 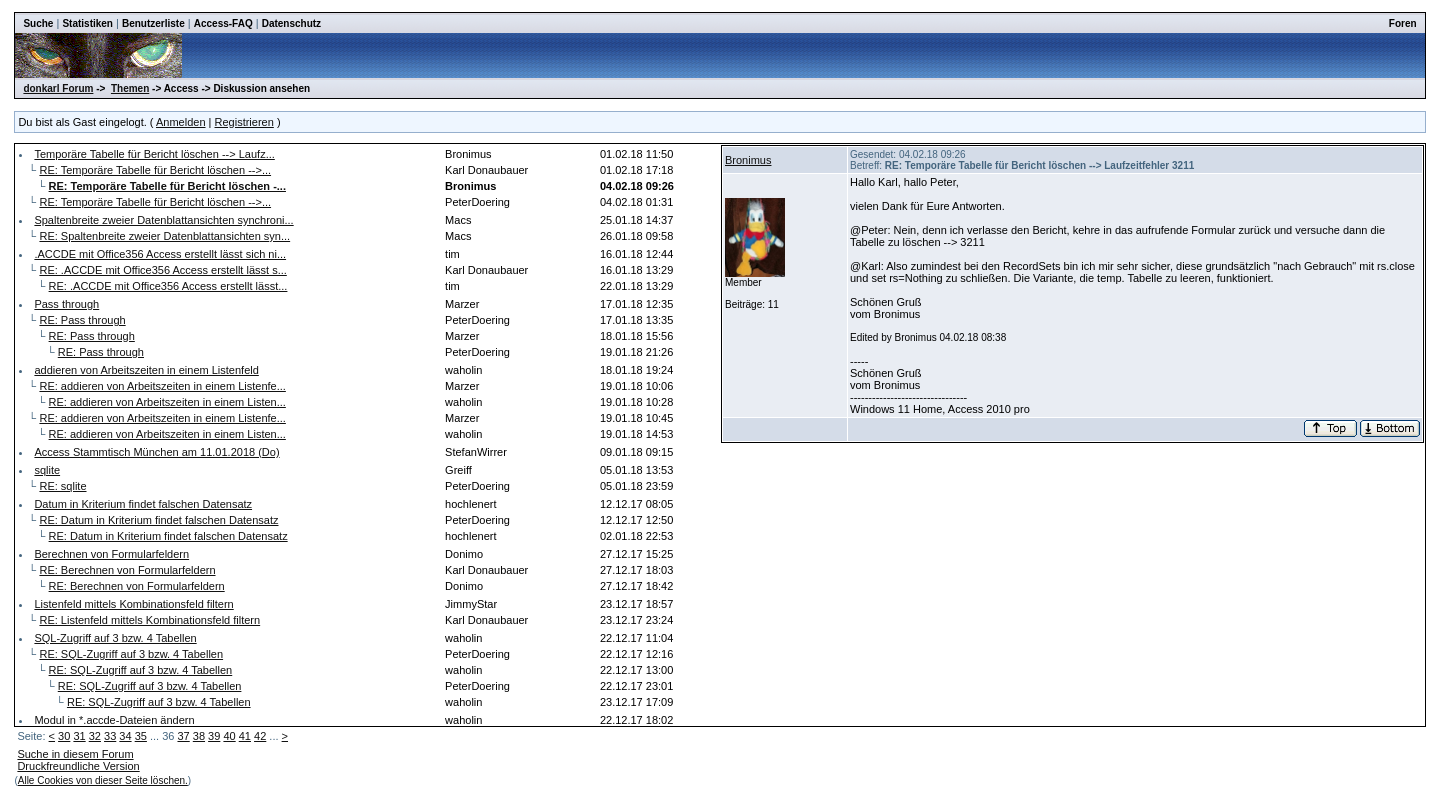 What do you see at coordinates (160, 254) in the screenshot?
I see `.ACCDE mit Office356 Access erstellt lässt sich ni...` at bounding box center [160, 254].